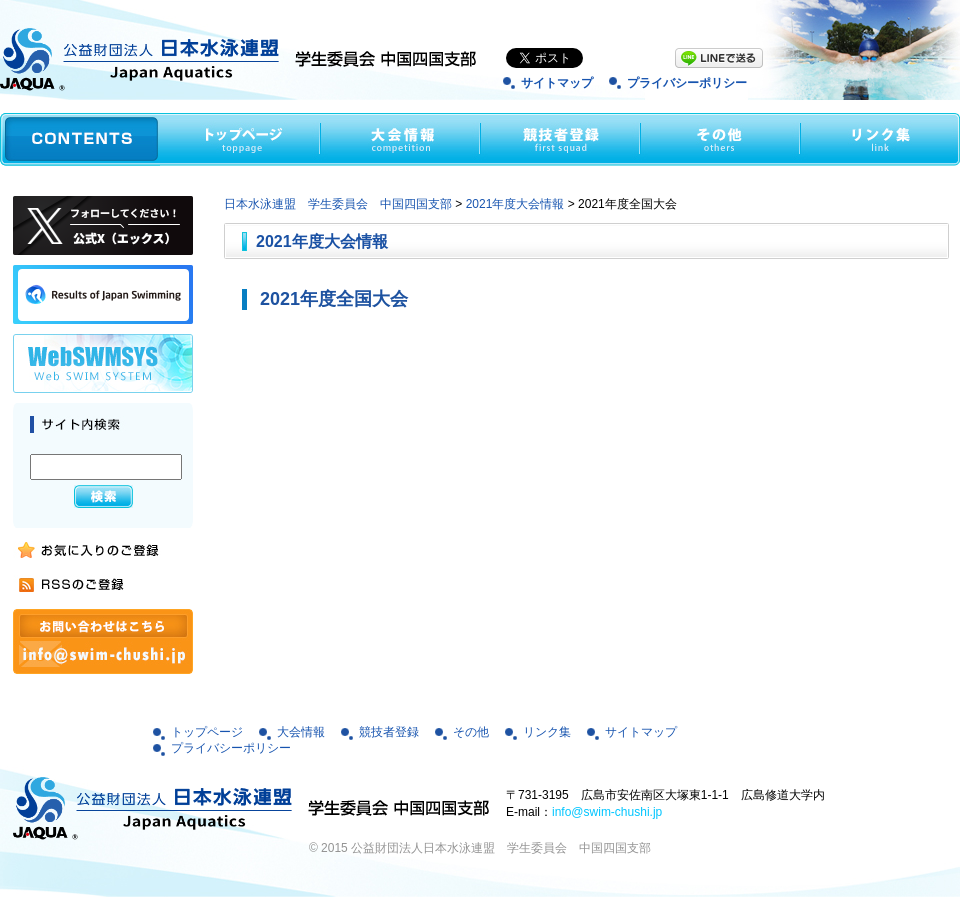  What do you see at coordinates (607, 812) in the screenshot?
I see `info@swim-chushi.jp` at bounding box center [607, 812].